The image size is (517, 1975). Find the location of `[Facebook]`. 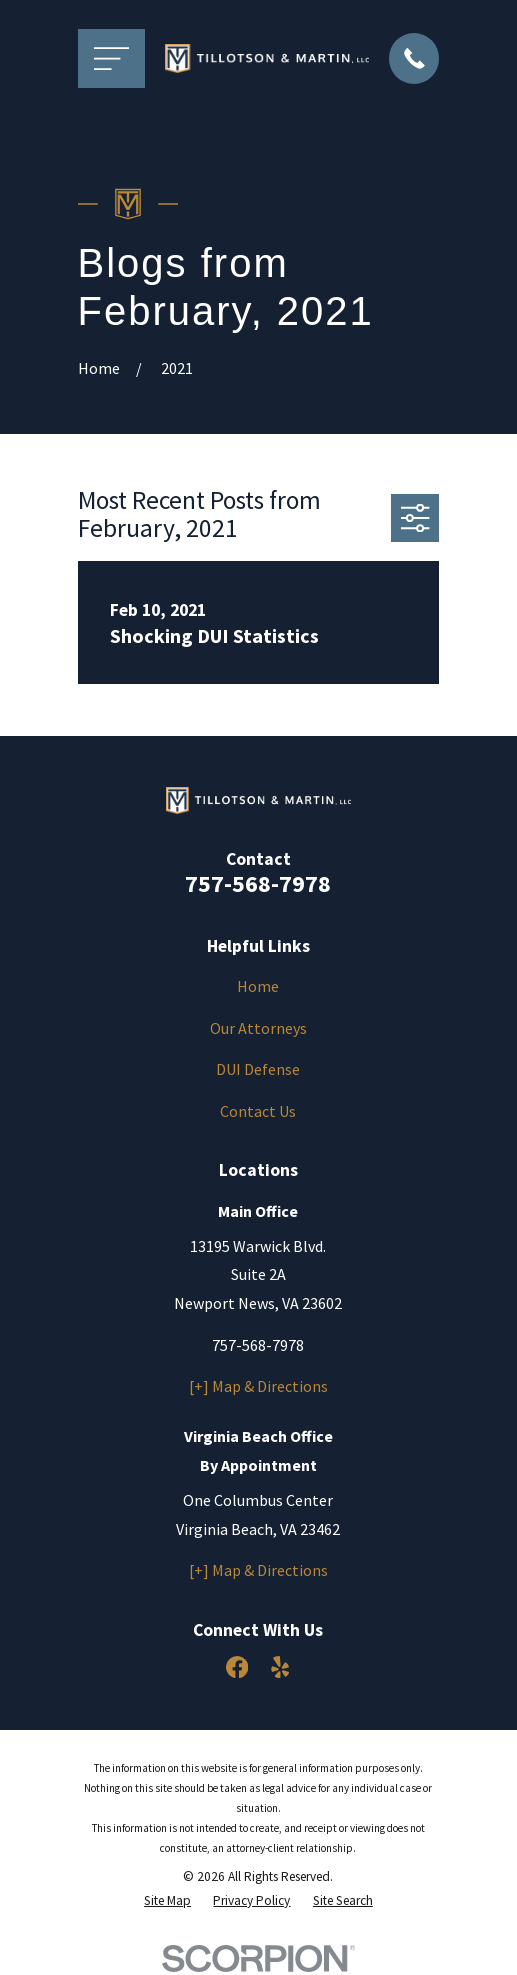

[Facebook] is located at coordinates (237, 1667).